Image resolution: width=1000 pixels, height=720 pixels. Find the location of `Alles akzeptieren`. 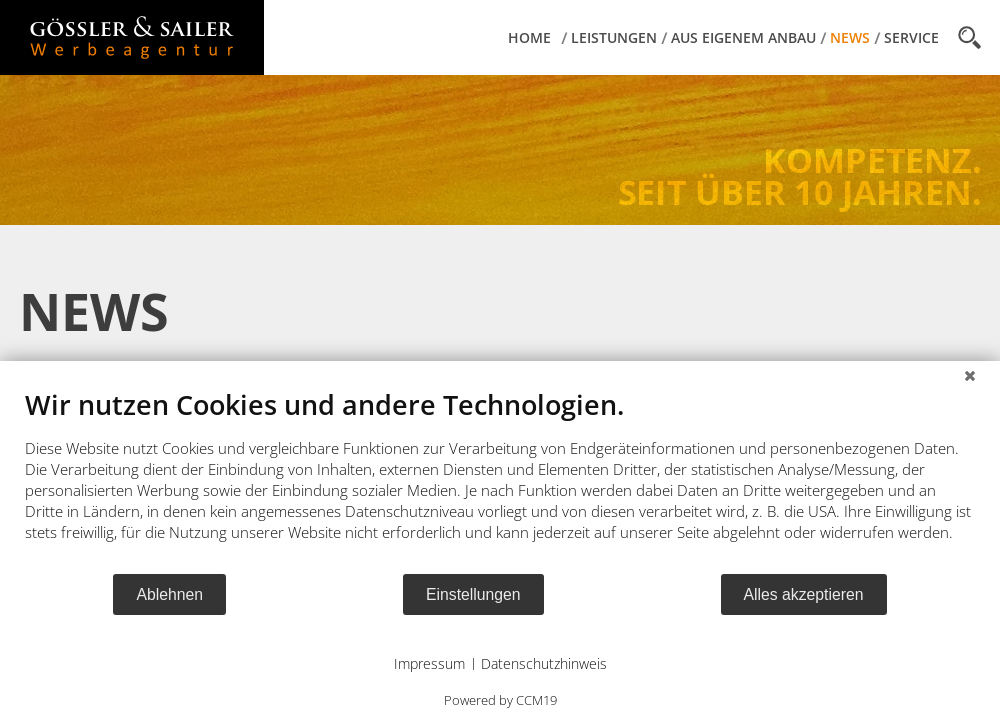

Alles akzeptieren is located at coordinates (804, 594).